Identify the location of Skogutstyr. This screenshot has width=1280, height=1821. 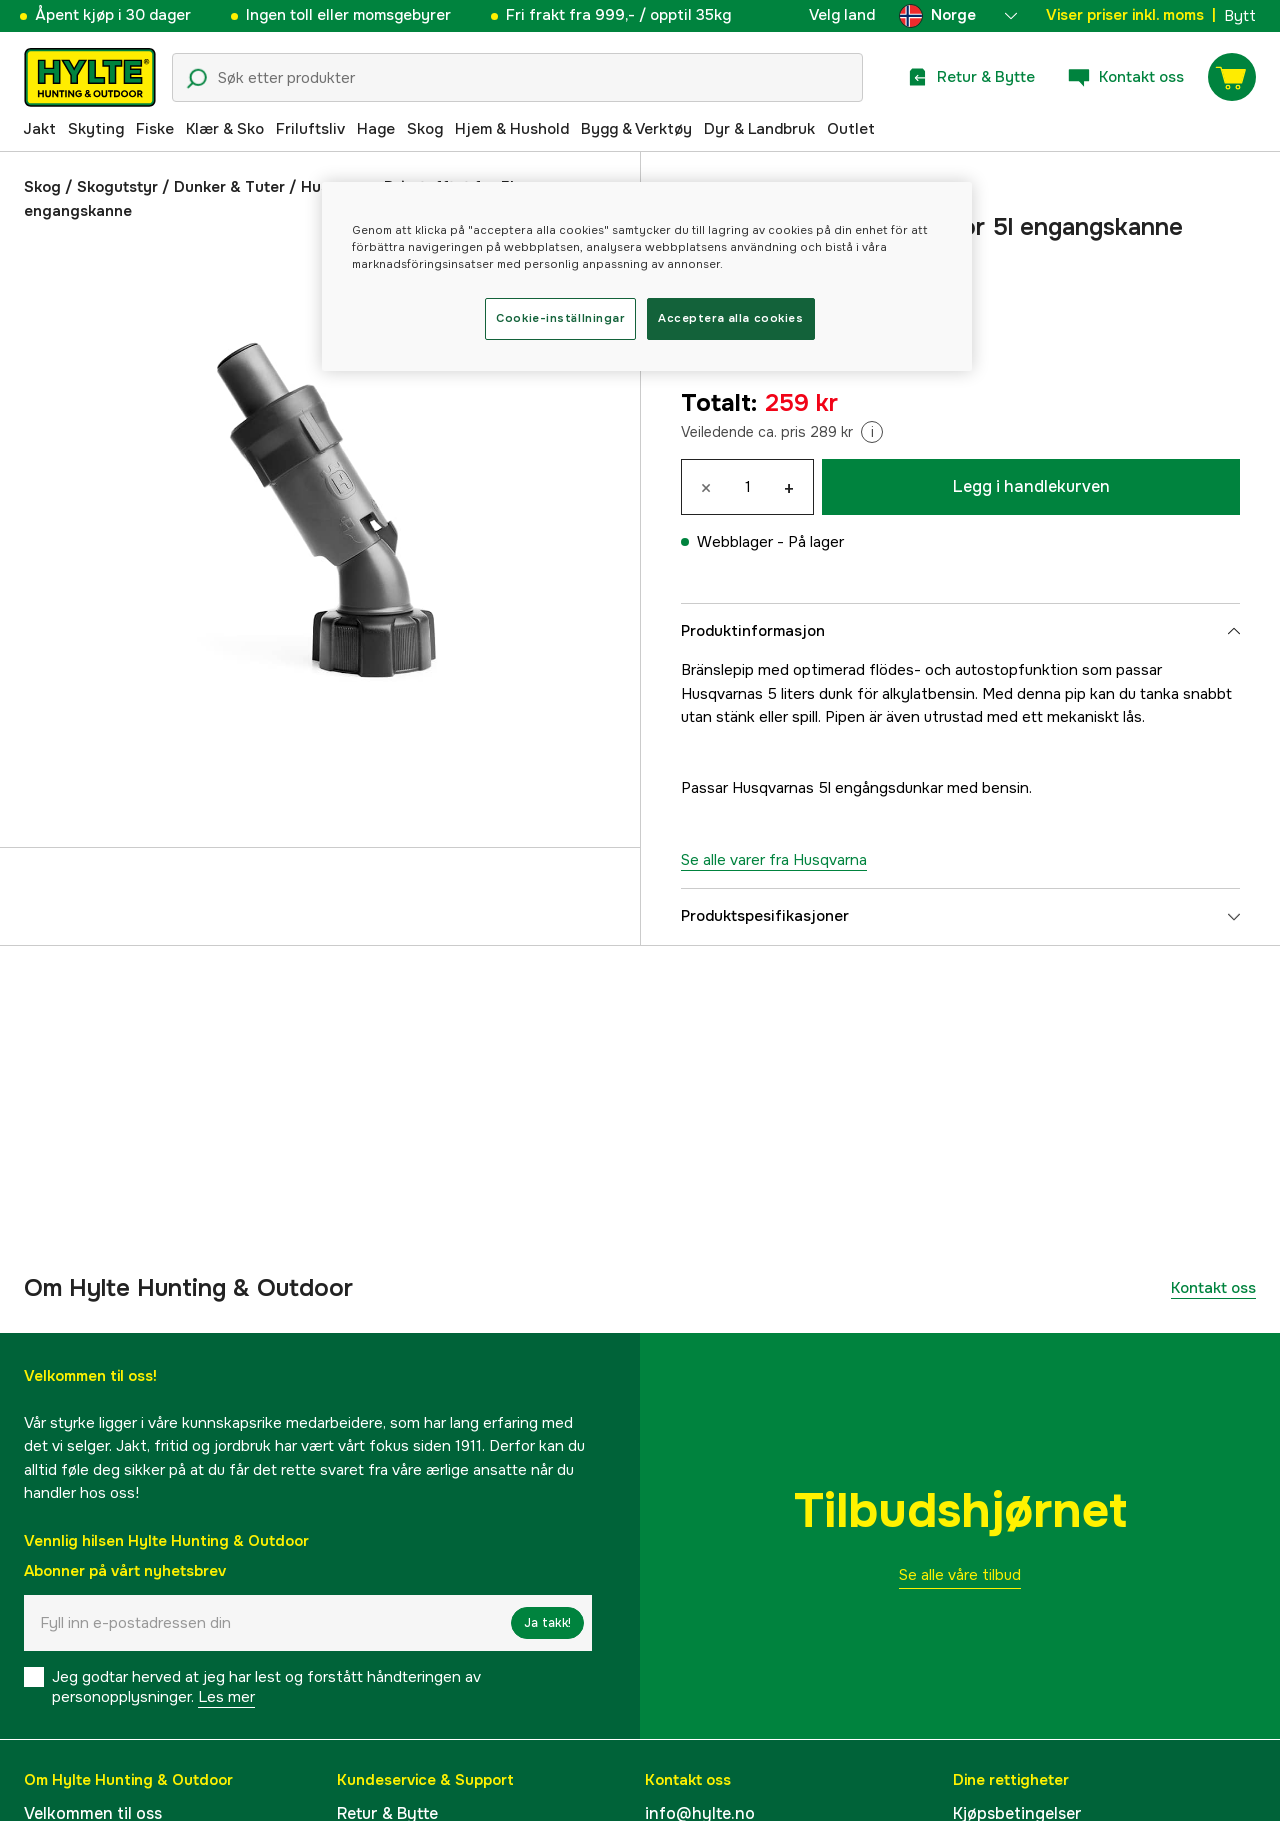
(117, 187).